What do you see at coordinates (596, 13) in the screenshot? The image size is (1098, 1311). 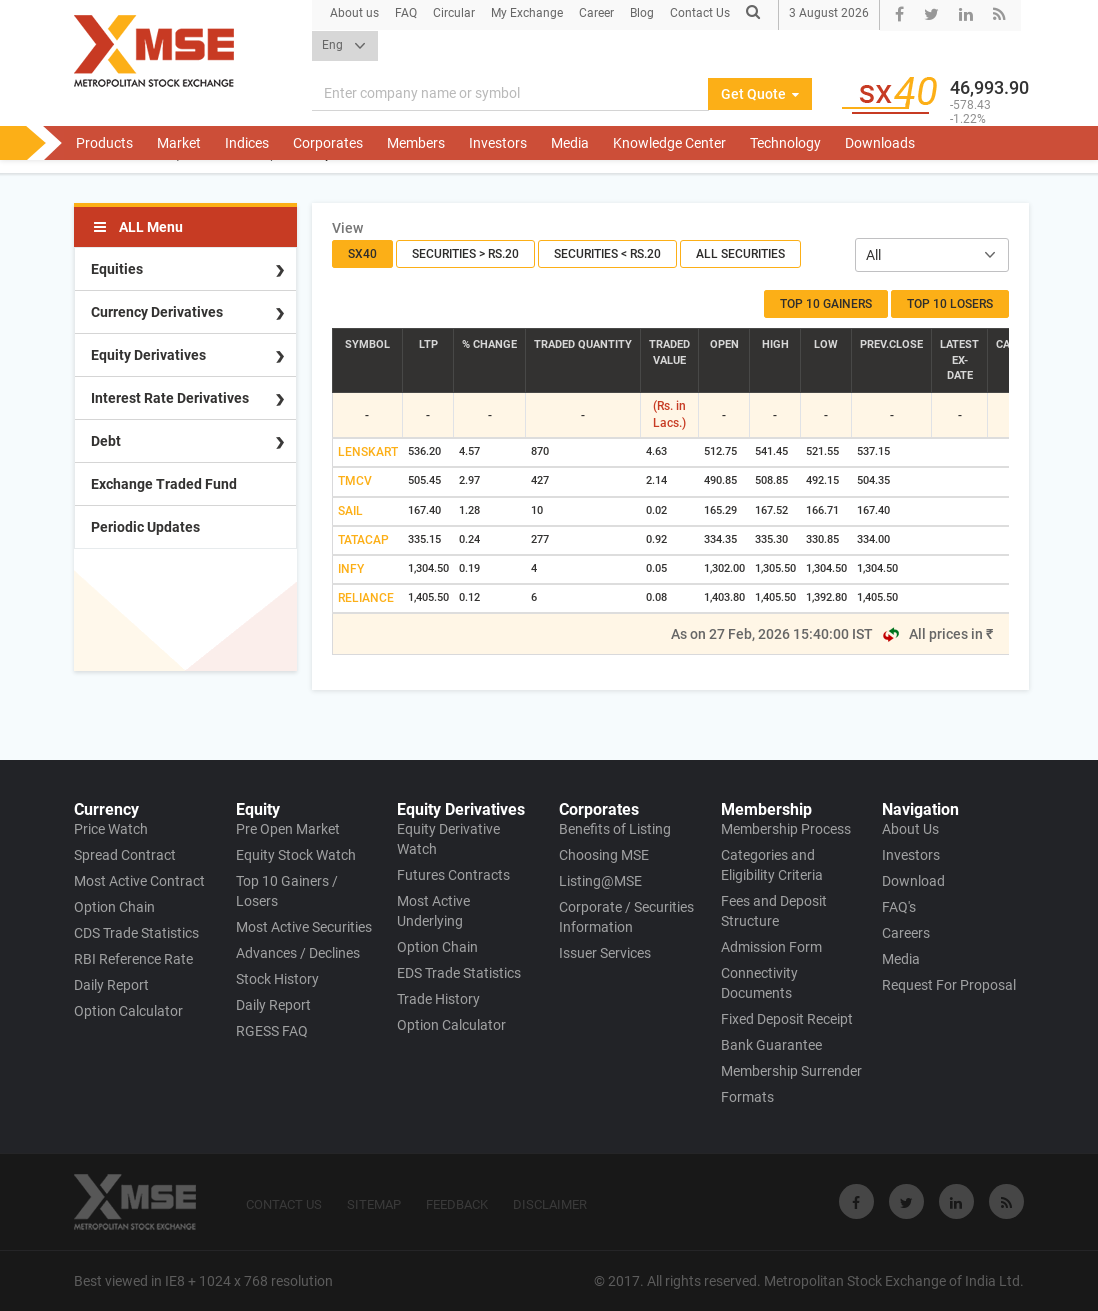 I see `Career` at bounding box center [596, 13].